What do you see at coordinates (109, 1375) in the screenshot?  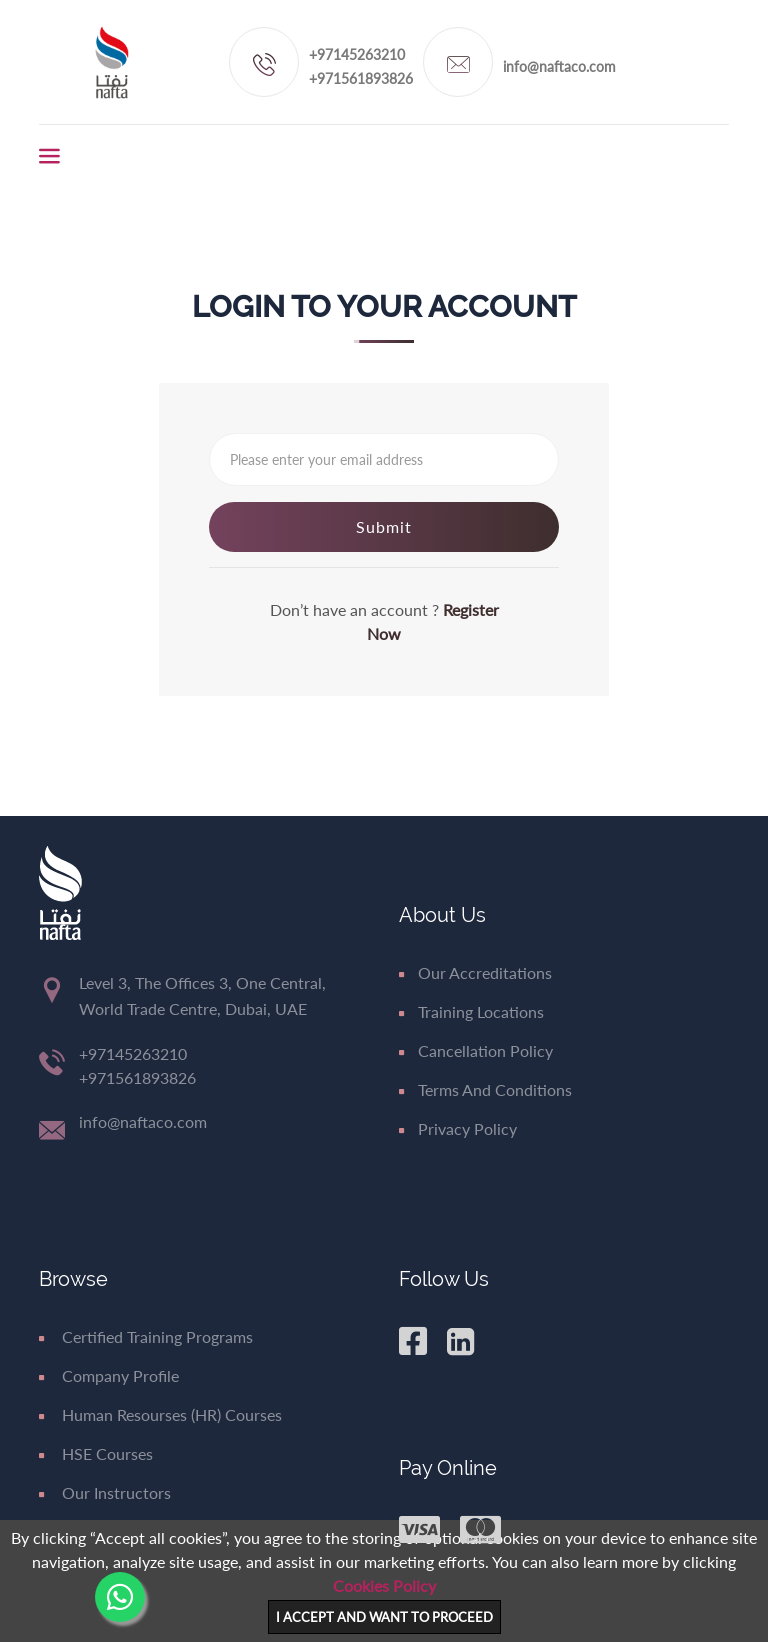 I see `Company Profile` at bounding box center [109, 1375].